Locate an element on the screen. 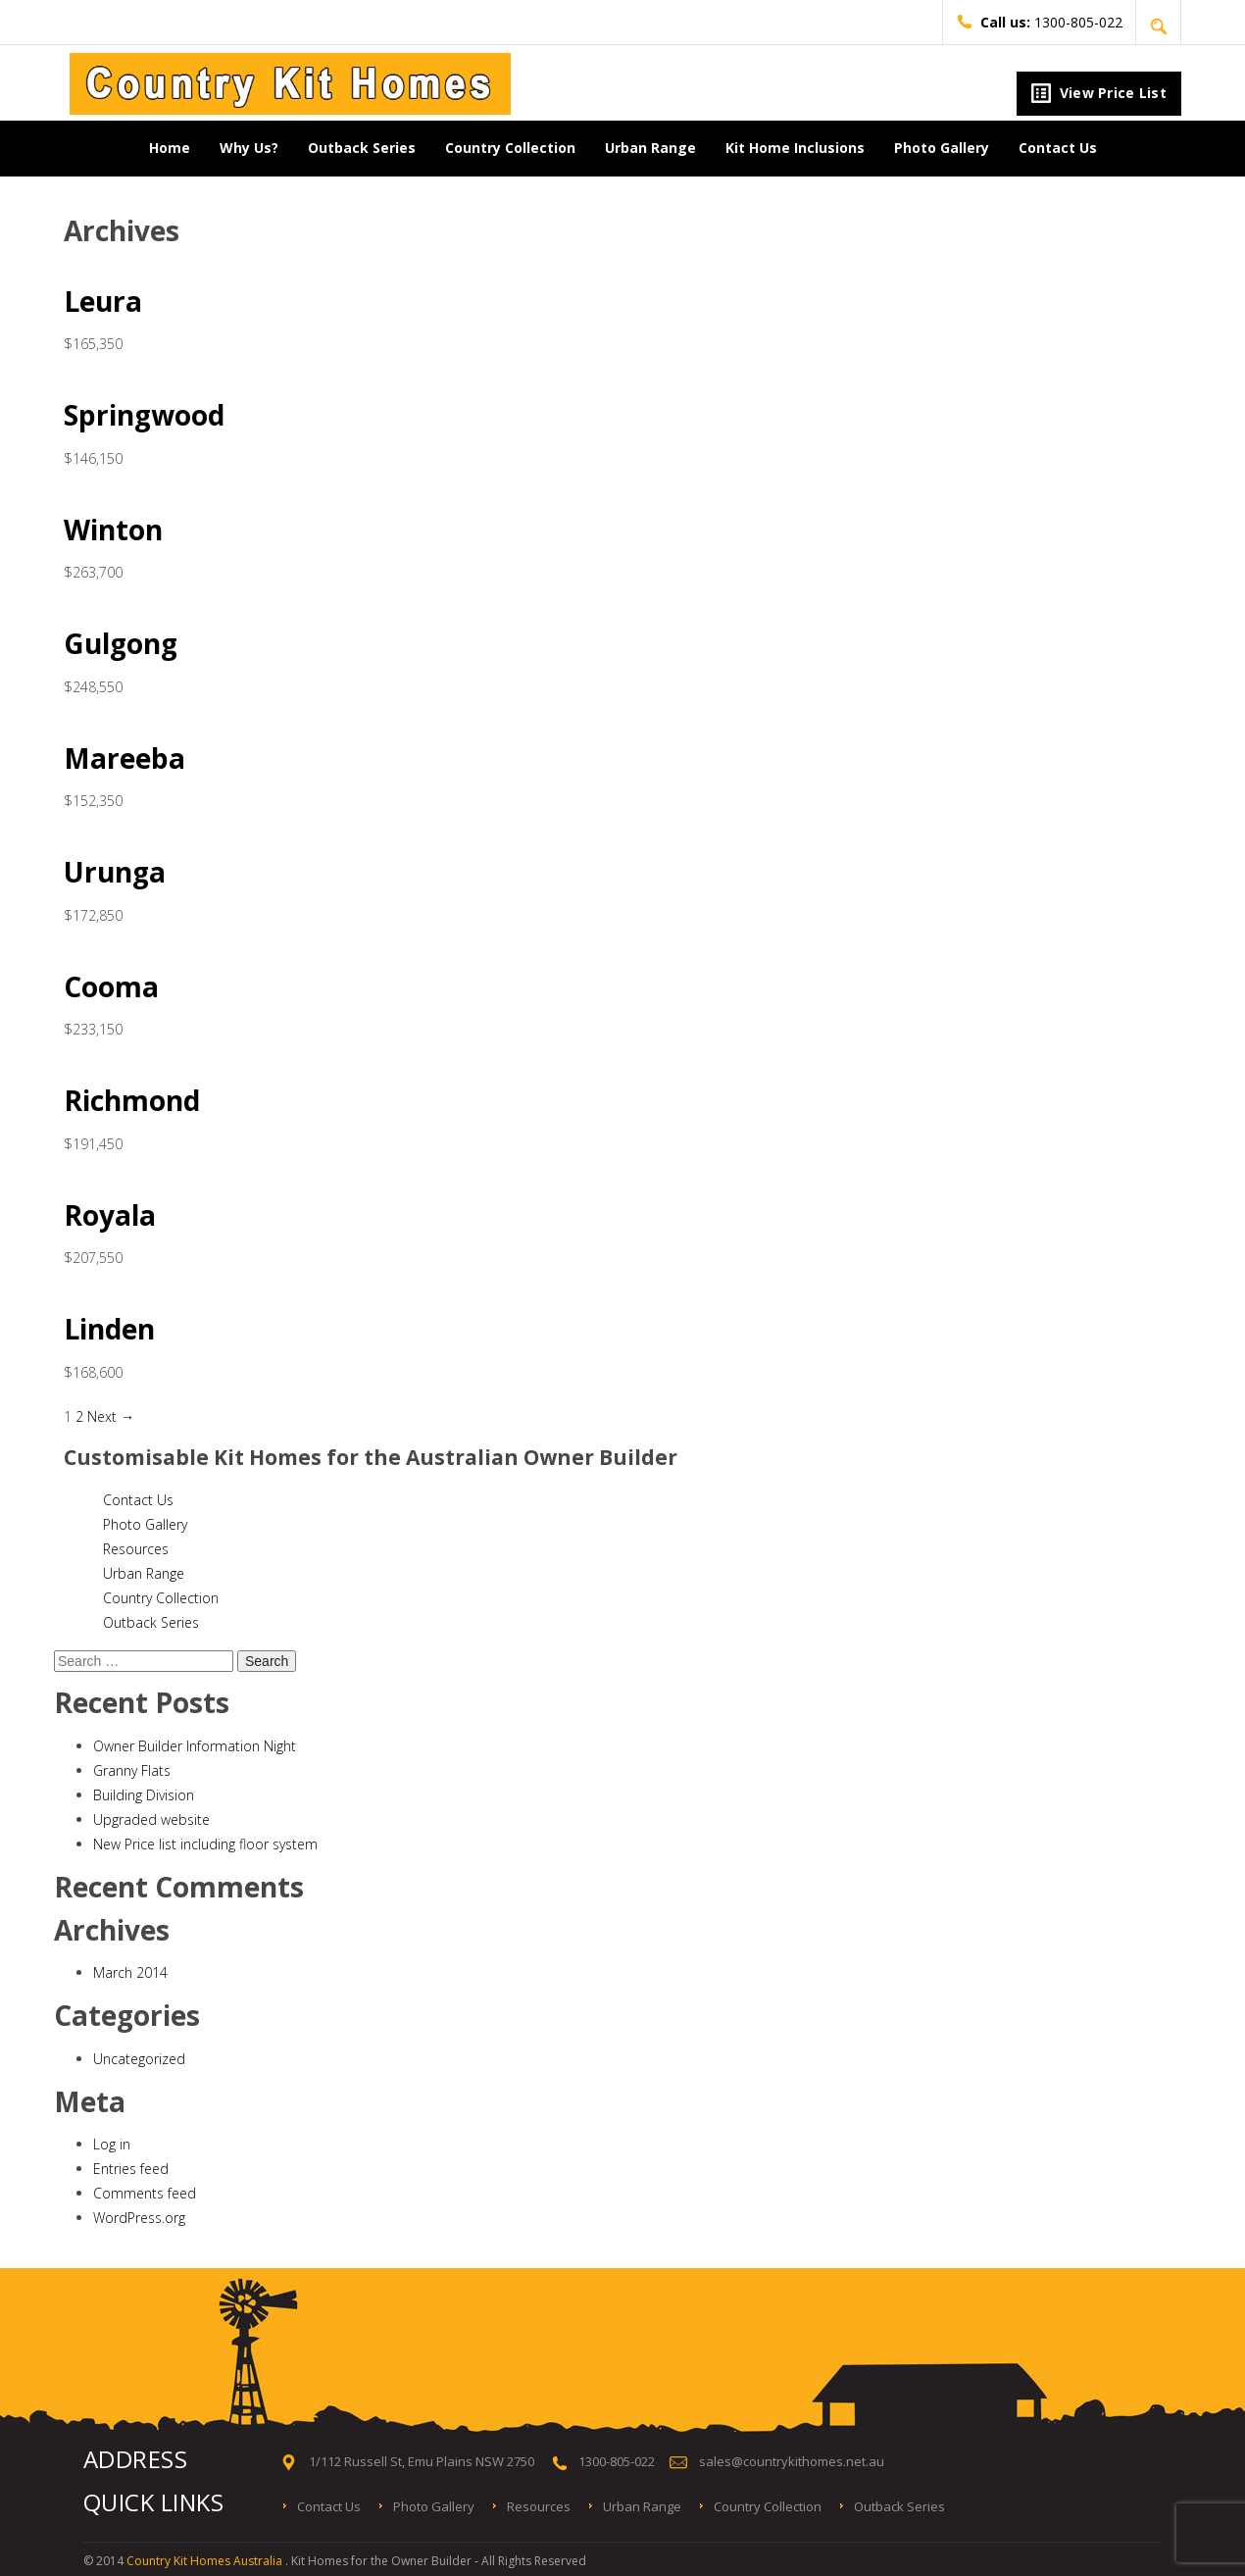  Granny Flats is located at coordinates (132, 1770).